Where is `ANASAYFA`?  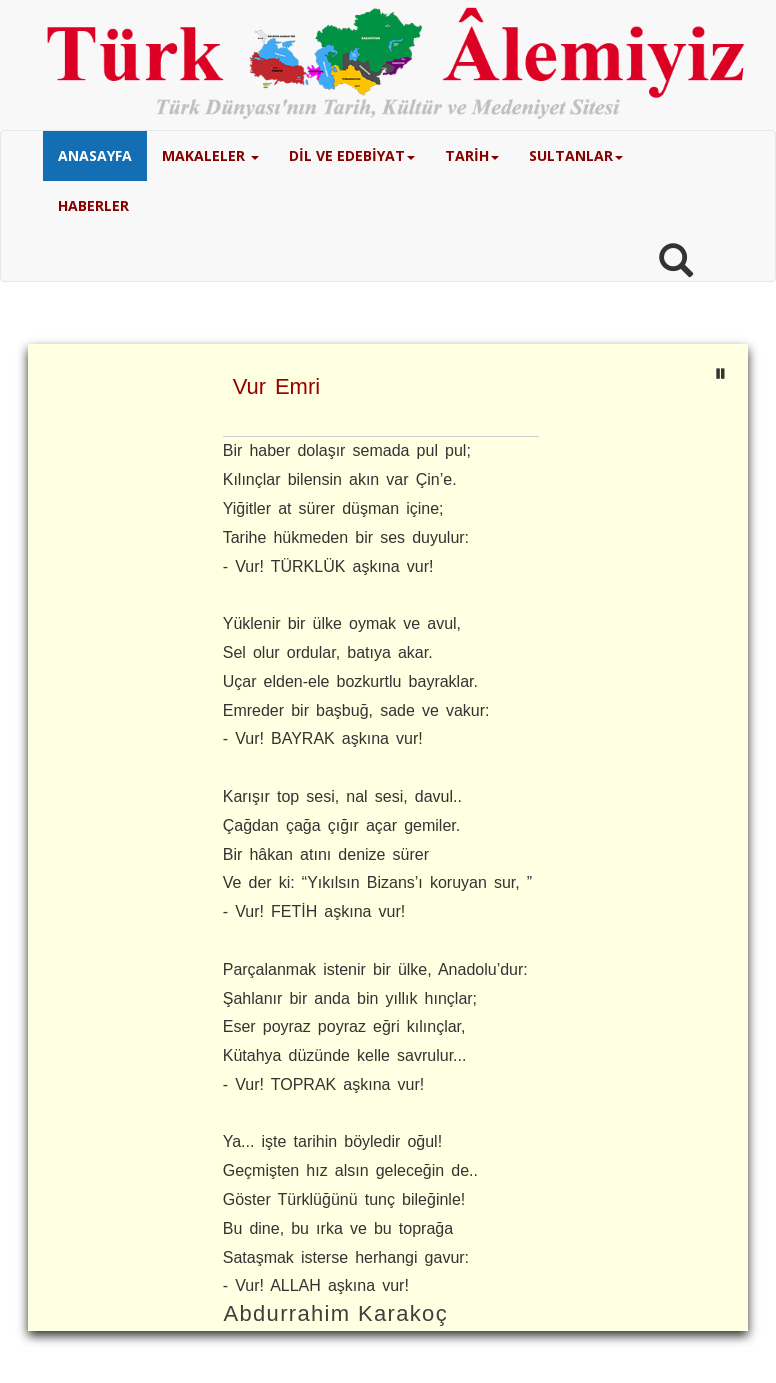
ANASAYFA is located at coordinates (95, 155).